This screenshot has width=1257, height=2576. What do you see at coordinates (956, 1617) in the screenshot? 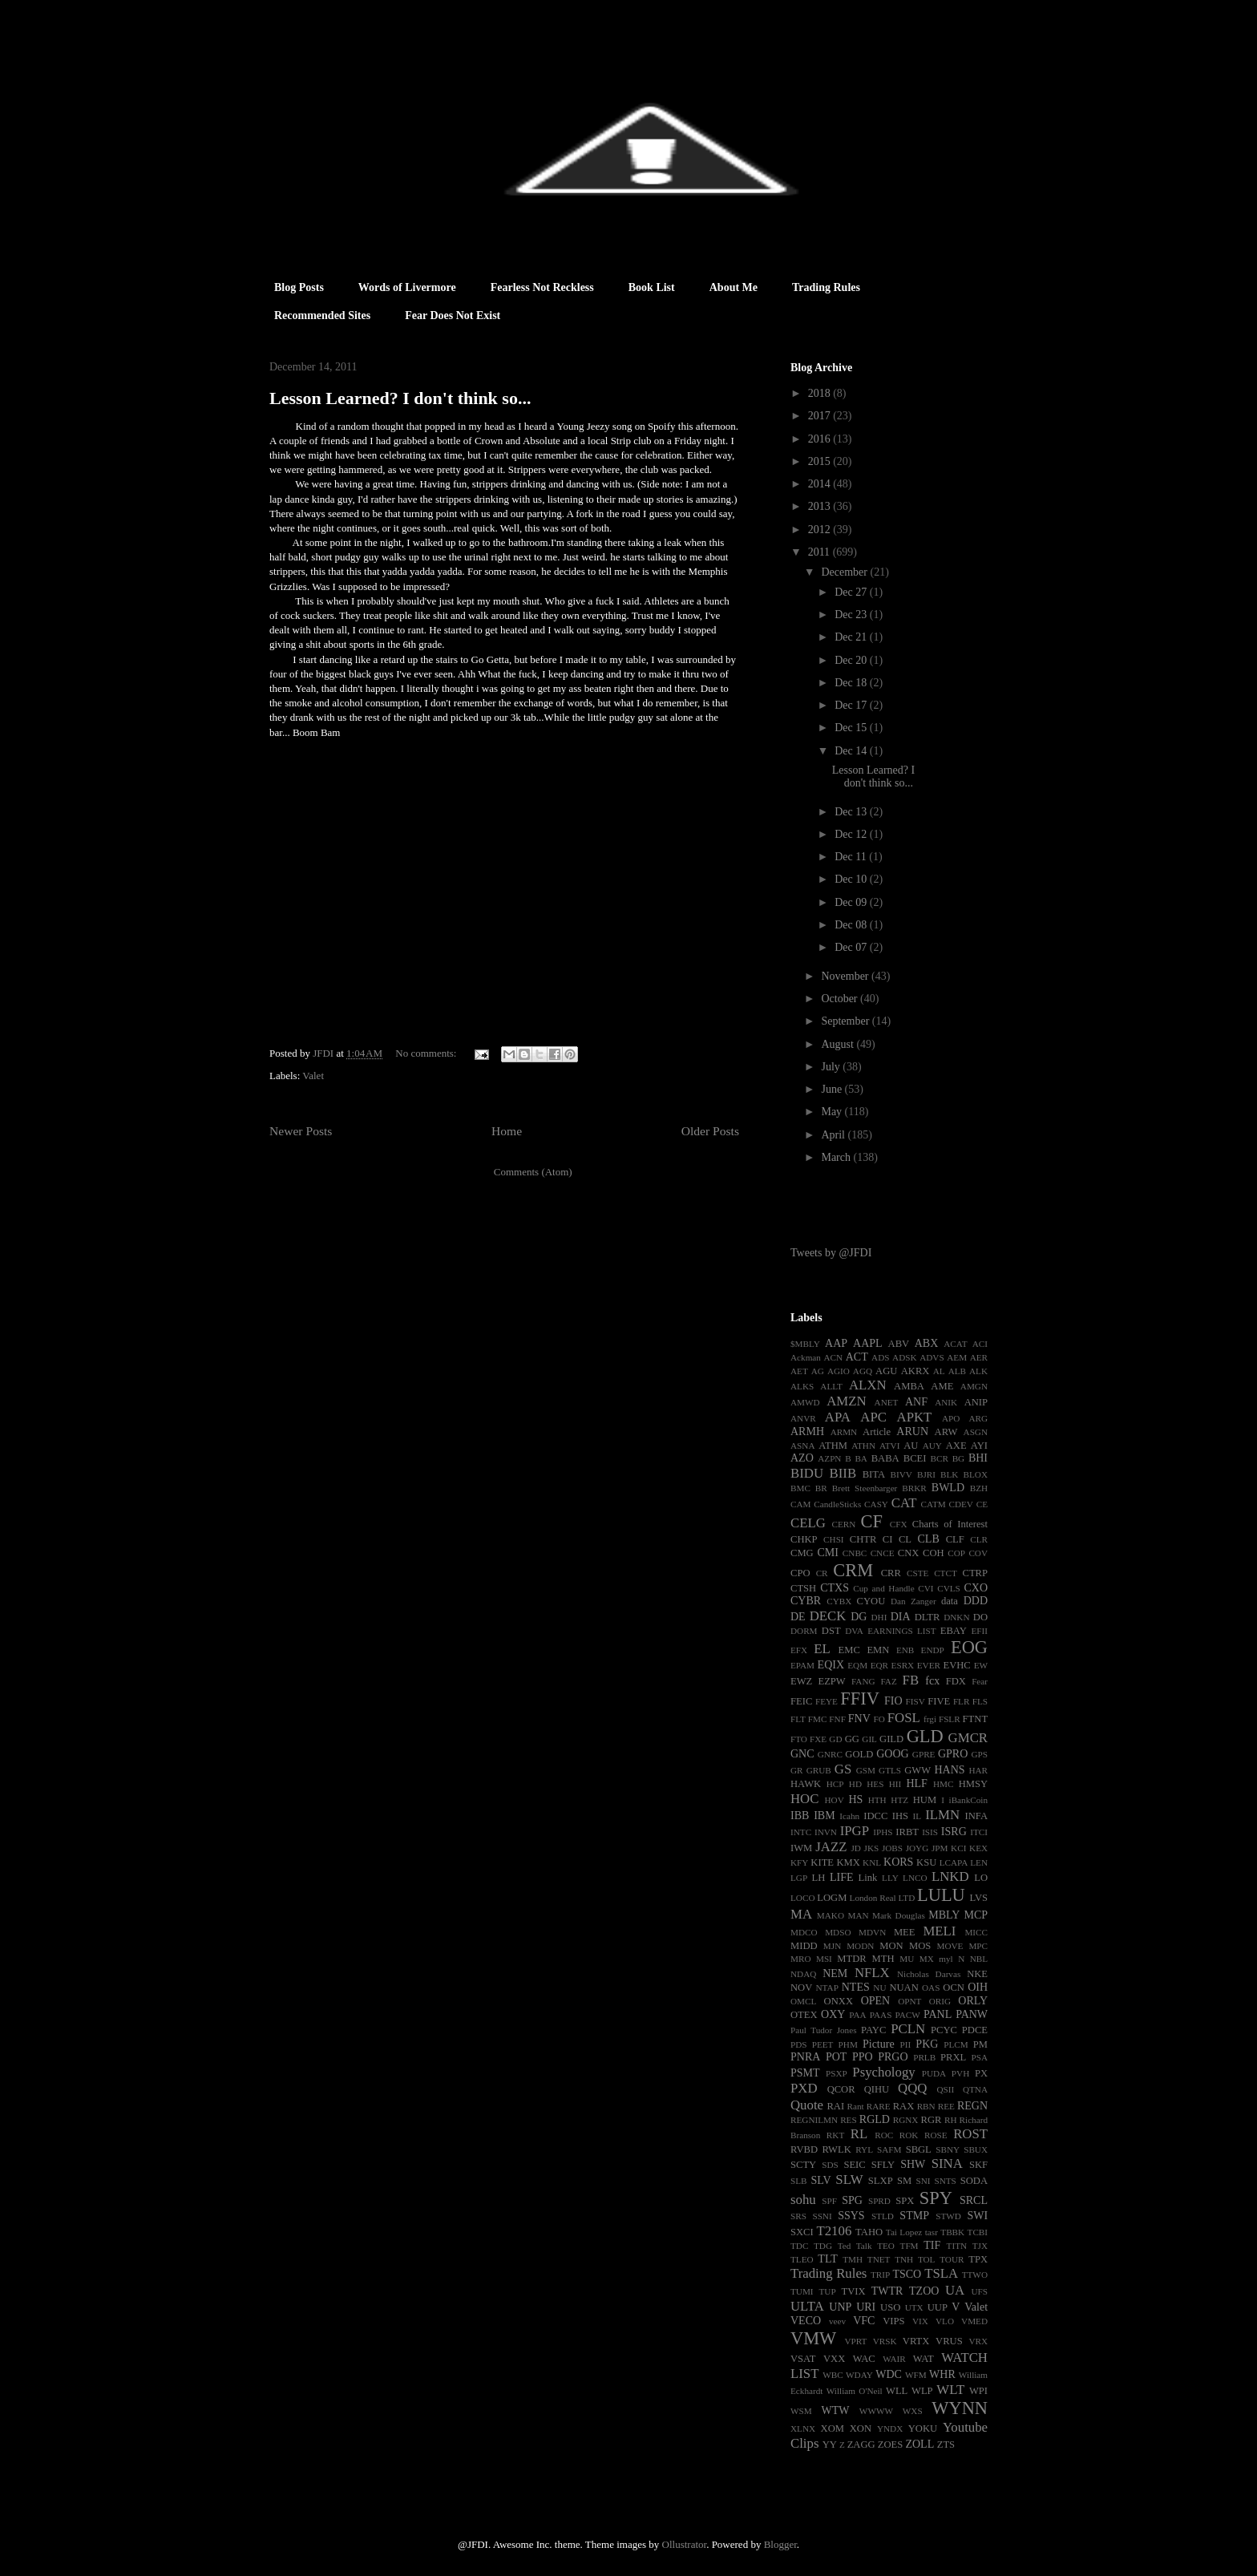
I see `DNKN` at bounding box center [956, 1617].